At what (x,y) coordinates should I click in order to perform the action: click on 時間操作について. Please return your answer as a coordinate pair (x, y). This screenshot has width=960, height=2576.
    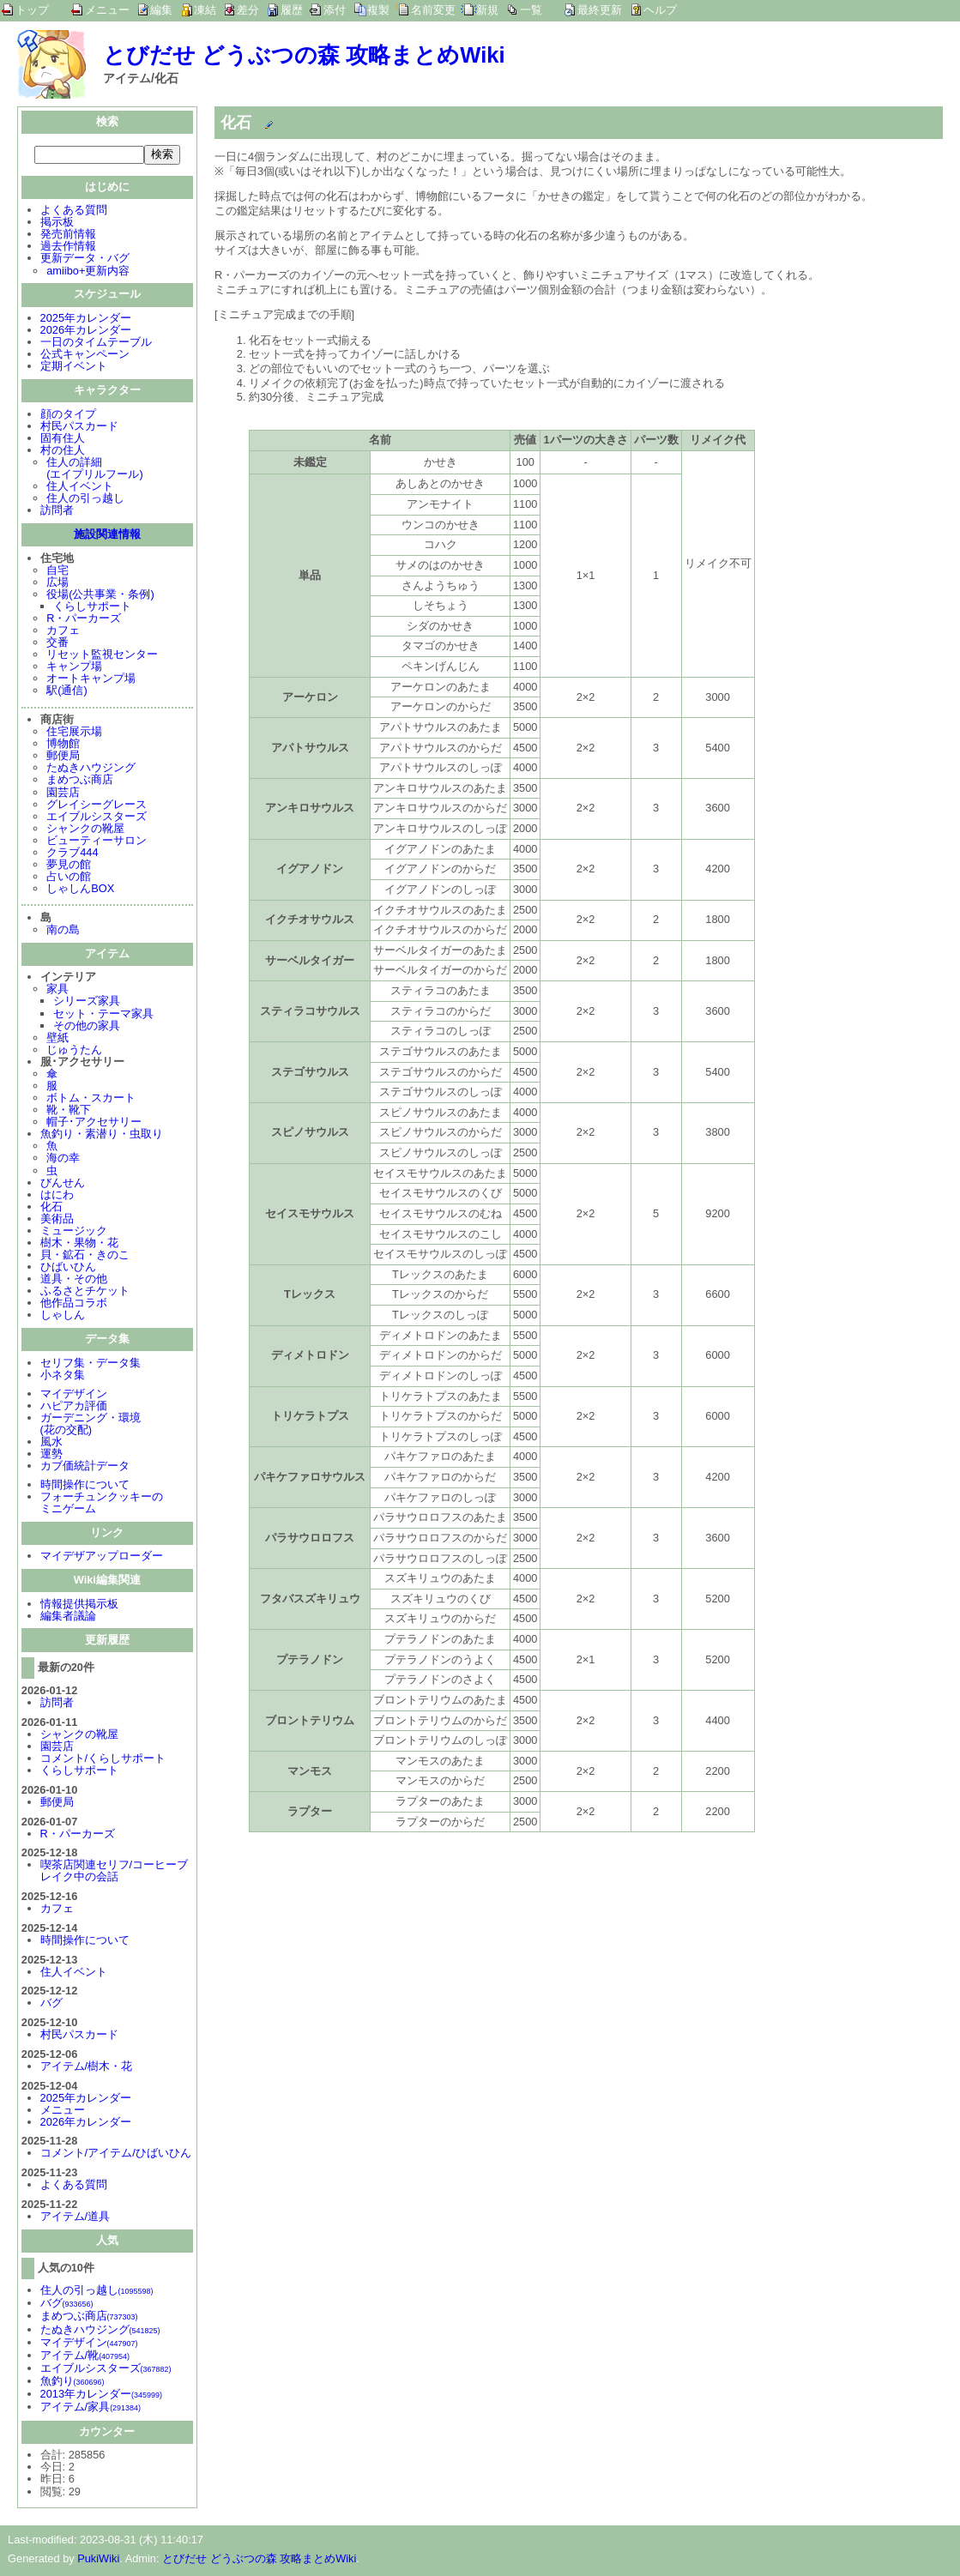
    Looking at the image, I should click on (85, 1486).